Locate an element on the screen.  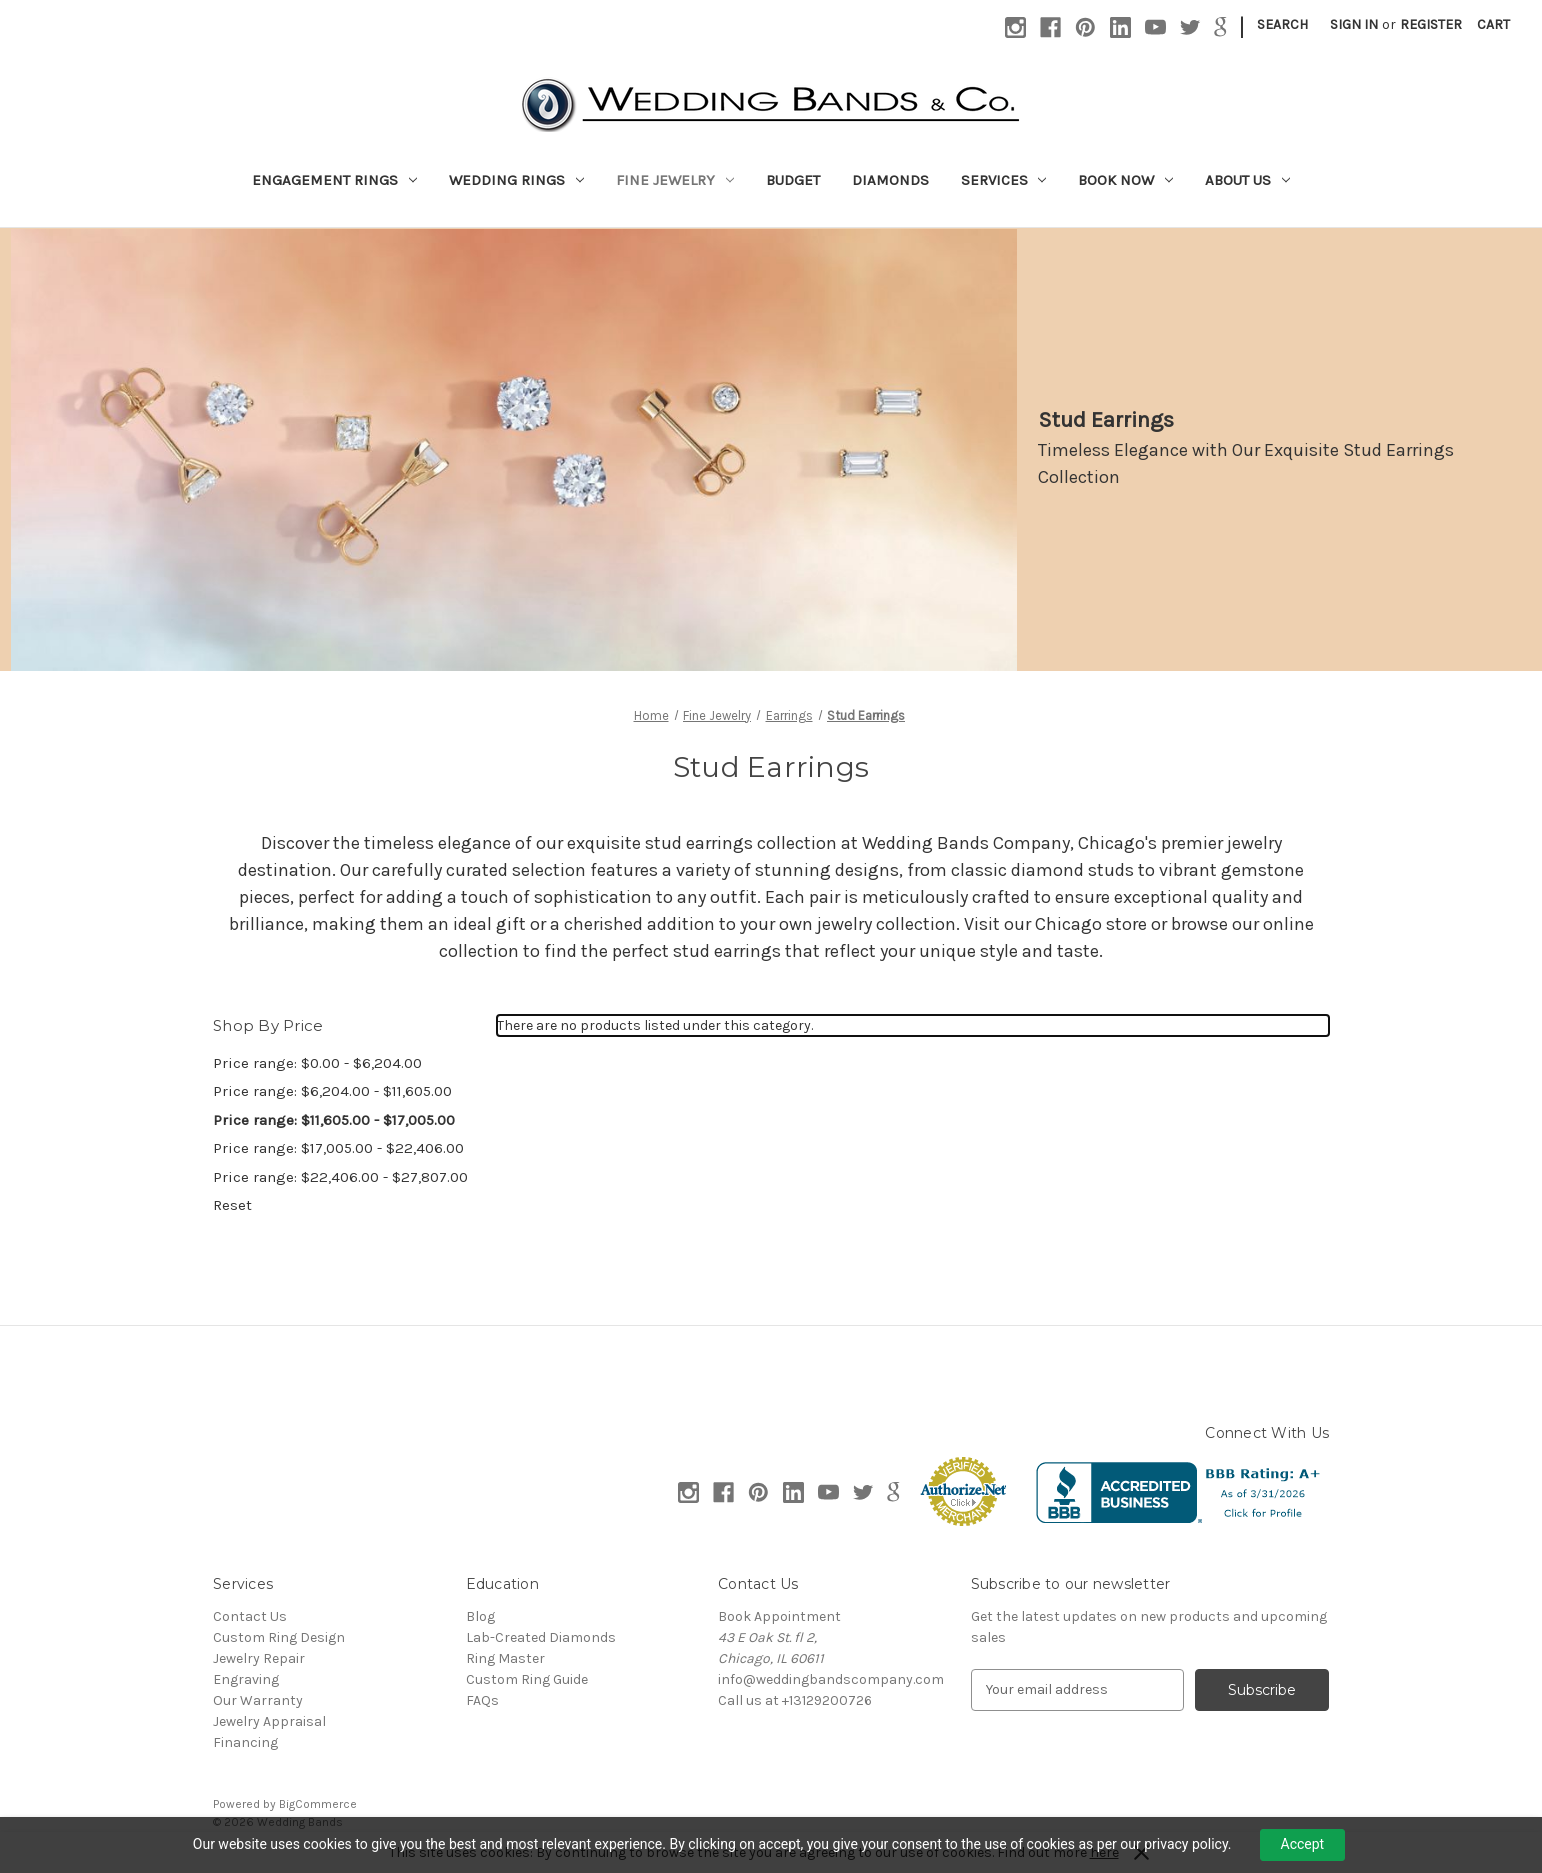
Price range: $17,005.00 - $22,406.00 is located at coordinates (338, 1148).